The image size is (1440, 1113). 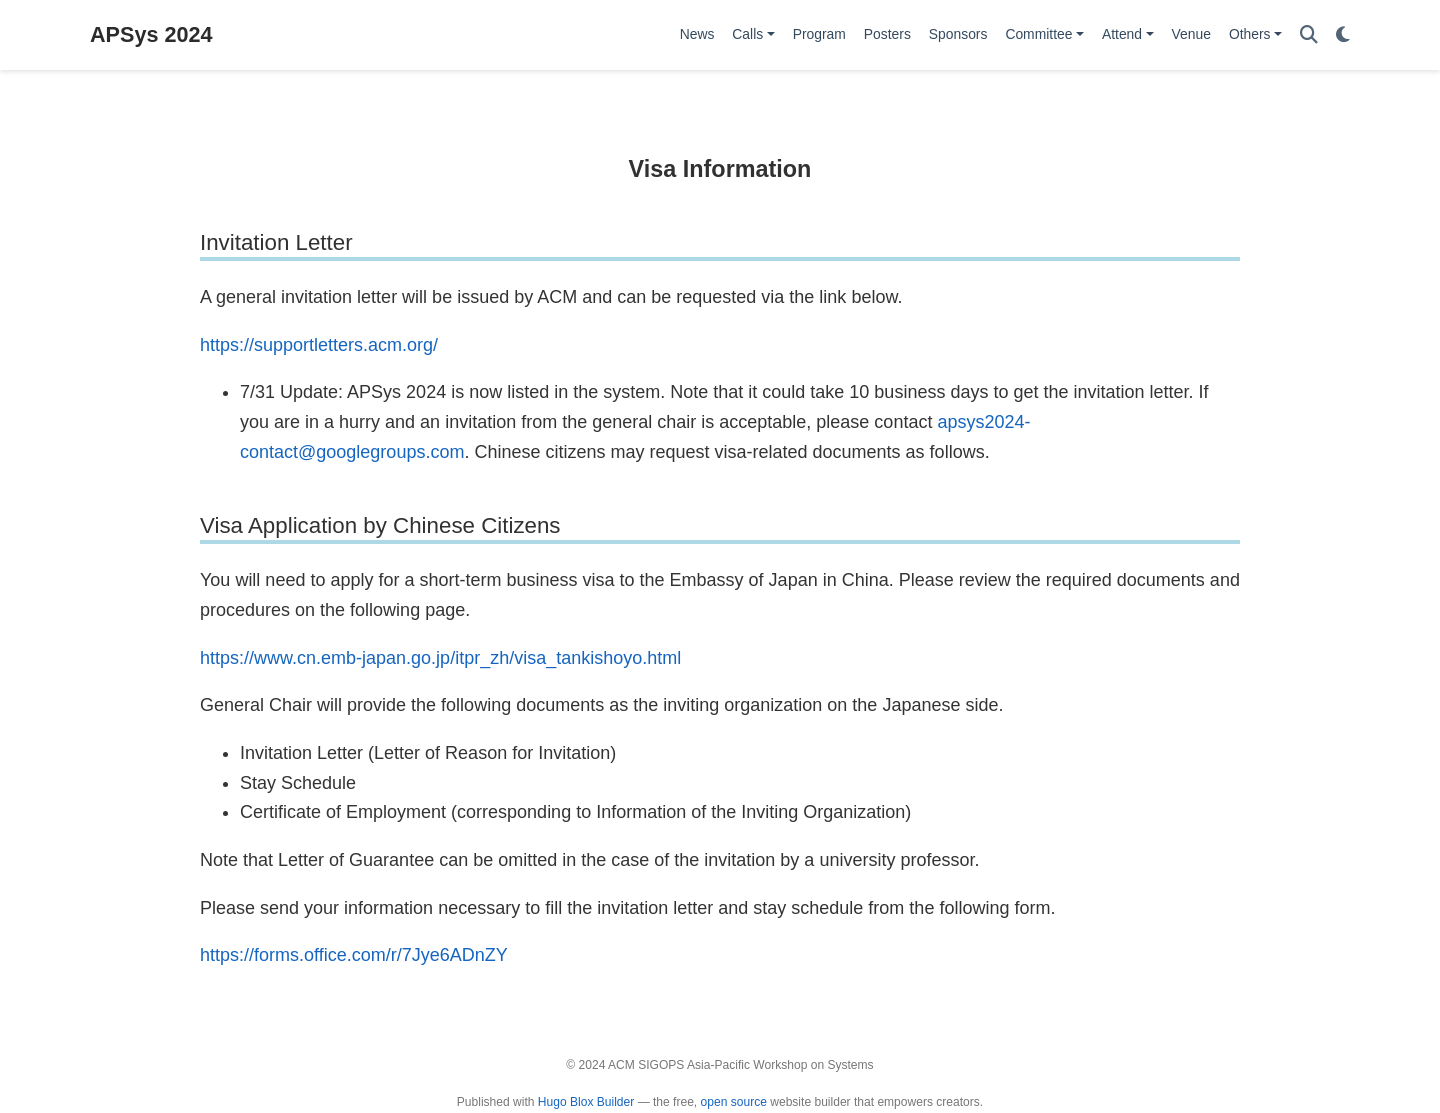 I want to click on Hugo Blox Builder, so click(x=586, y=1102).